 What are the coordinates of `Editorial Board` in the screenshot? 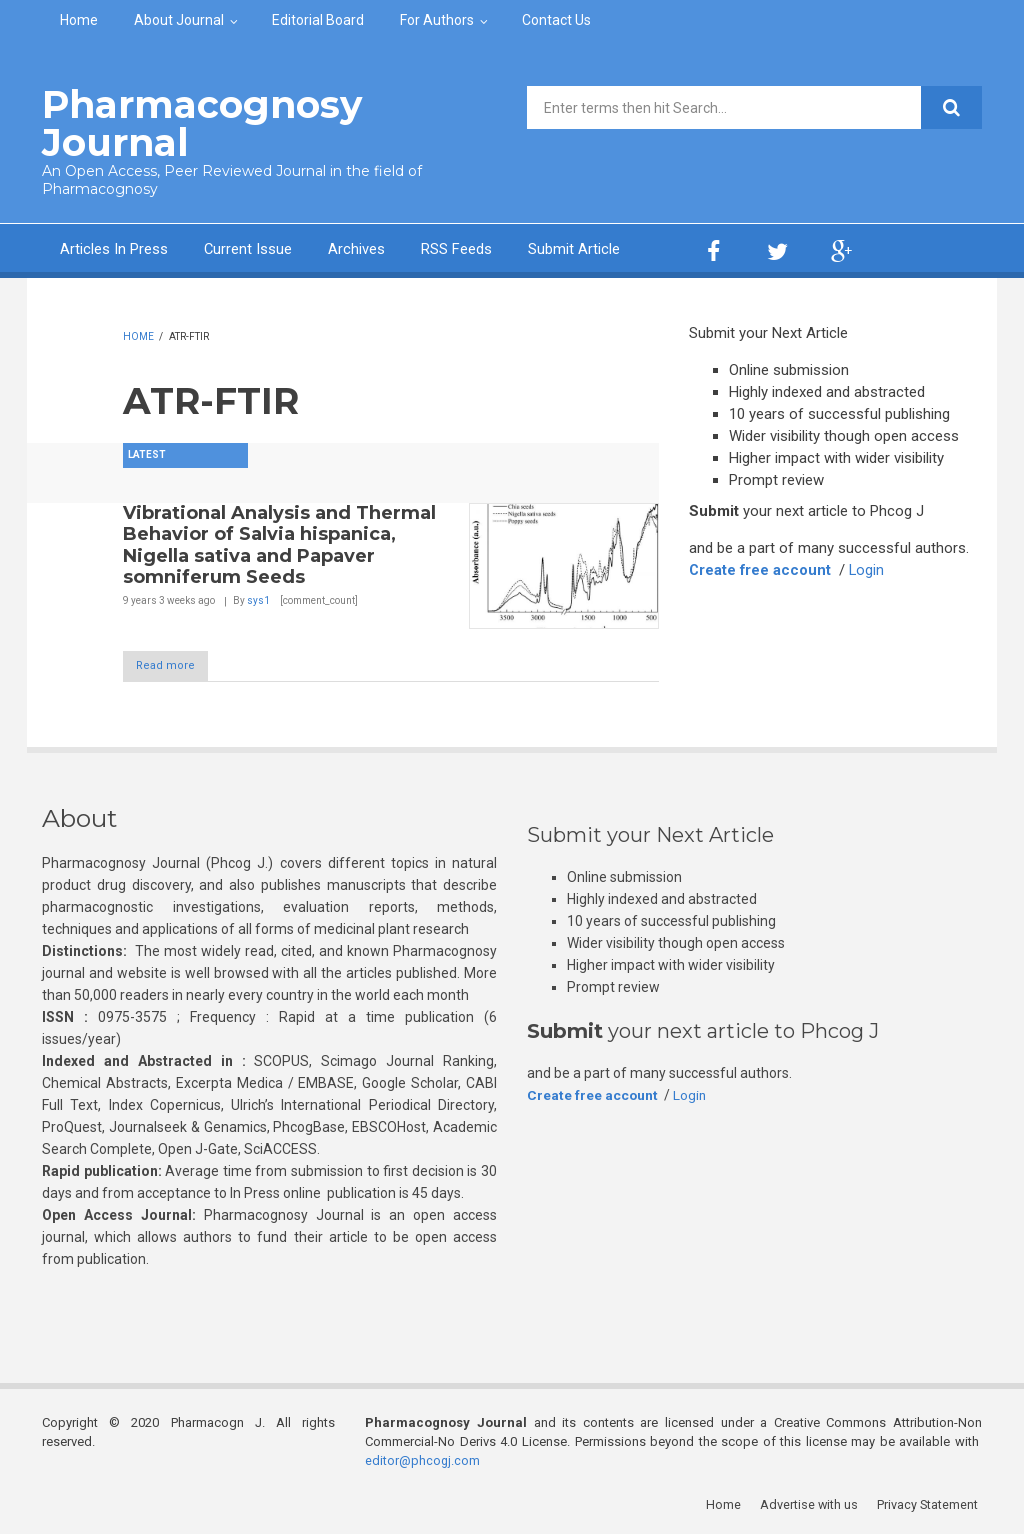 It's located at (318, 20).